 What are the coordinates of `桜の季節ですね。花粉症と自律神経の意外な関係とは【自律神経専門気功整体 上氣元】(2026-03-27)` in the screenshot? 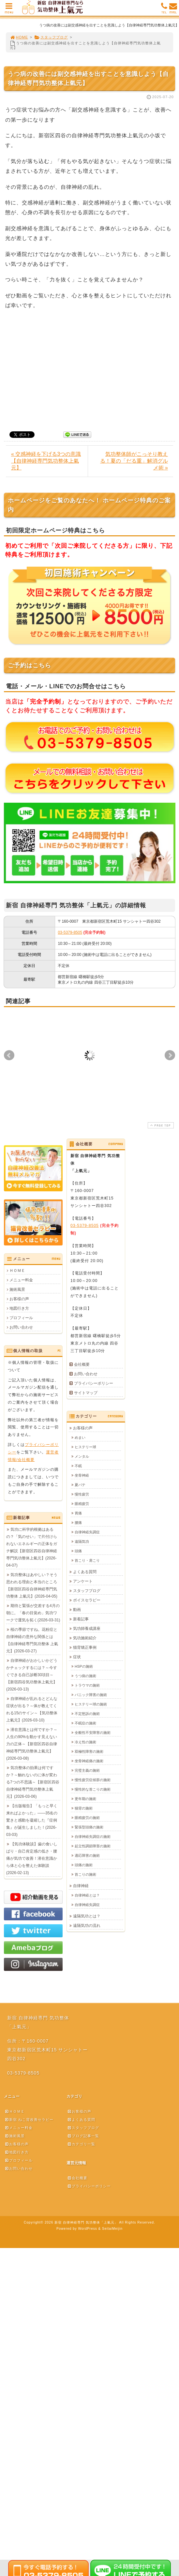 It's located at (32, 1640).